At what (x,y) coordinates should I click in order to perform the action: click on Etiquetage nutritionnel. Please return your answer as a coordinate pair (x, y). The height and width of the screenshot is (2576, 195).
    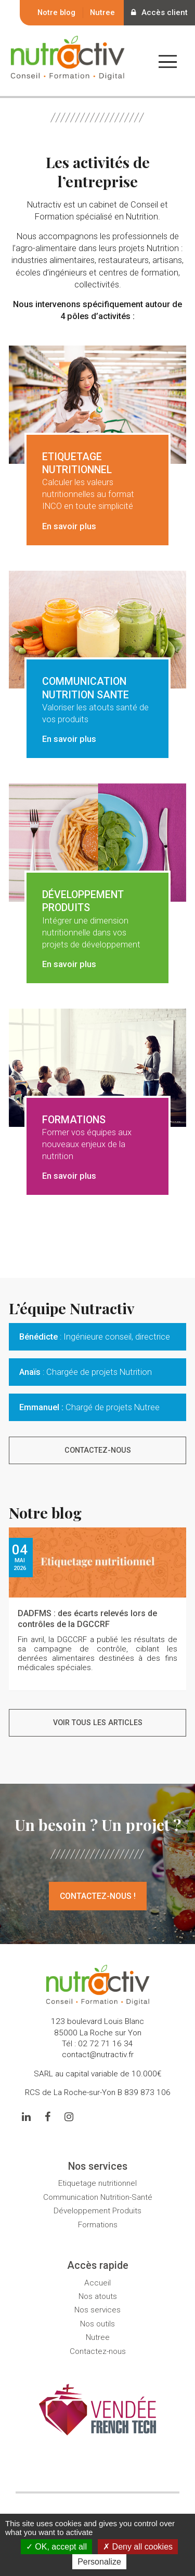
    Looking at the image, I should click on (97, 2183).